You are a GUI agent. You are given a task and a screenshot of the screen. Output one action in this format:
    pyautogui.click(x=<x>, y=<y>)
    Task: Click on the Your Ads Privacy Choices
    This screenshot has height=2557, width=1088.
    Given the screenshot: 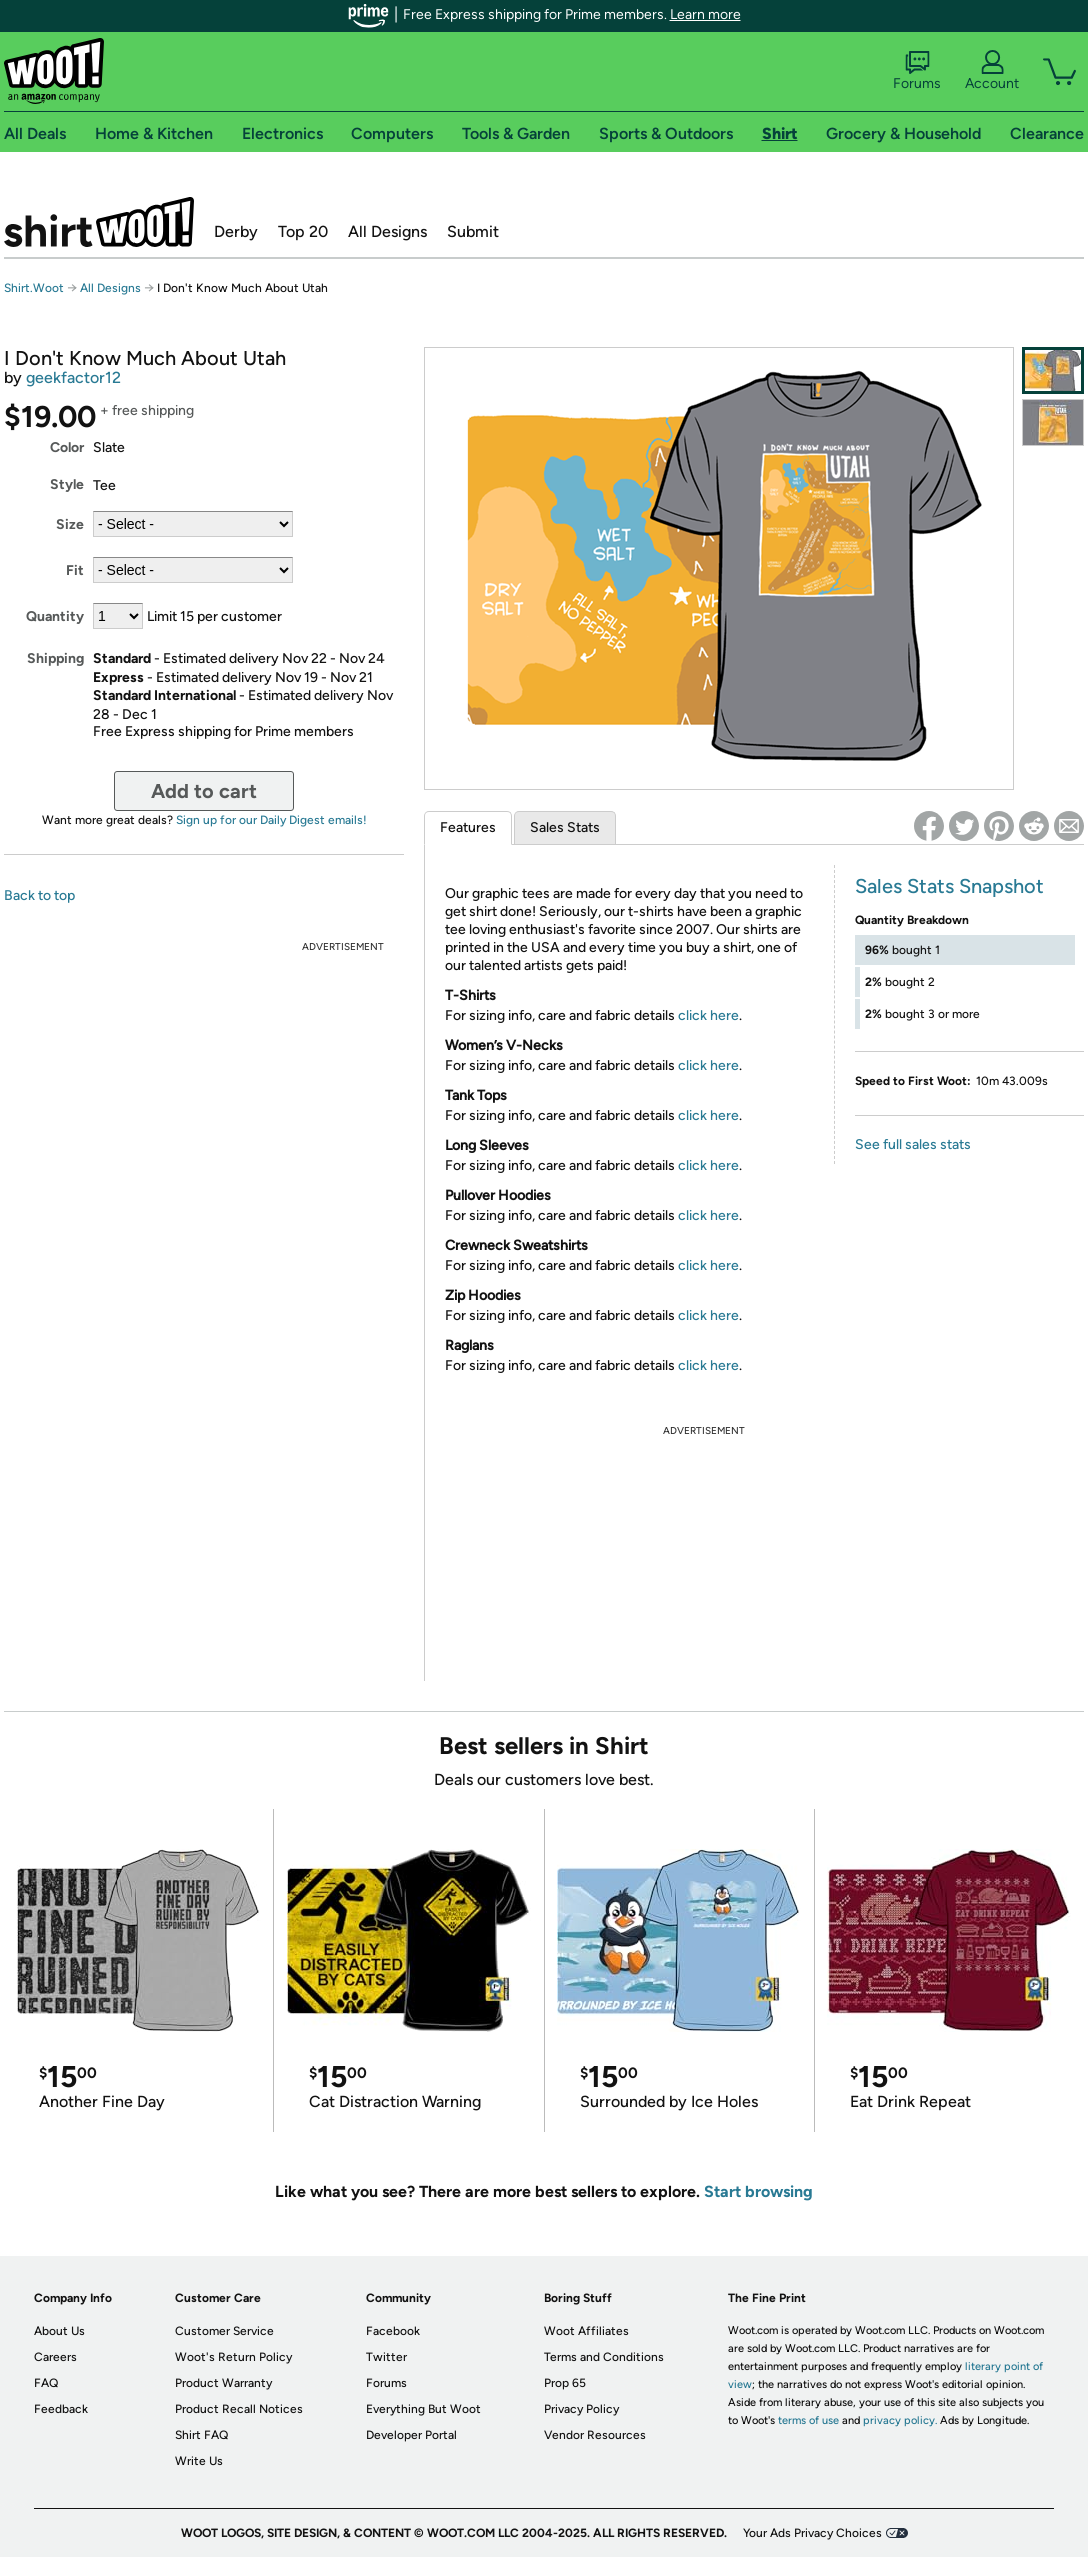 What is the action you would take?
    pyautogui.click(x=812, y=2533)
    